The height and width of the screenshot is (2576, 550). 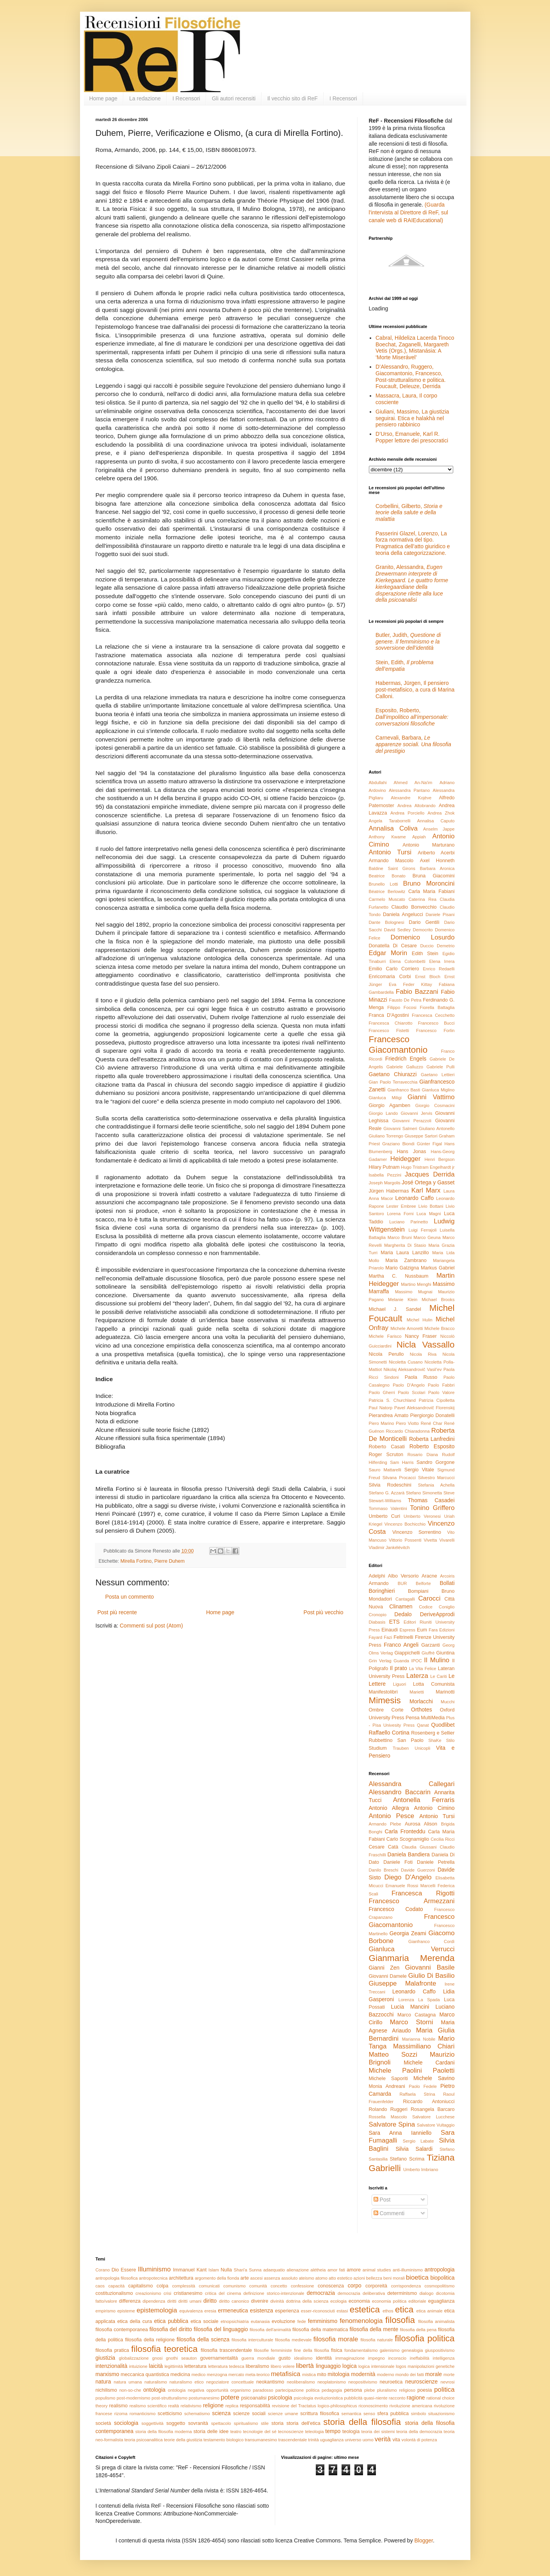 What do you see at coordinates (416, 805) in the screenshot?
I see `Andrea Altobrando` at bounding box center [416, 805].